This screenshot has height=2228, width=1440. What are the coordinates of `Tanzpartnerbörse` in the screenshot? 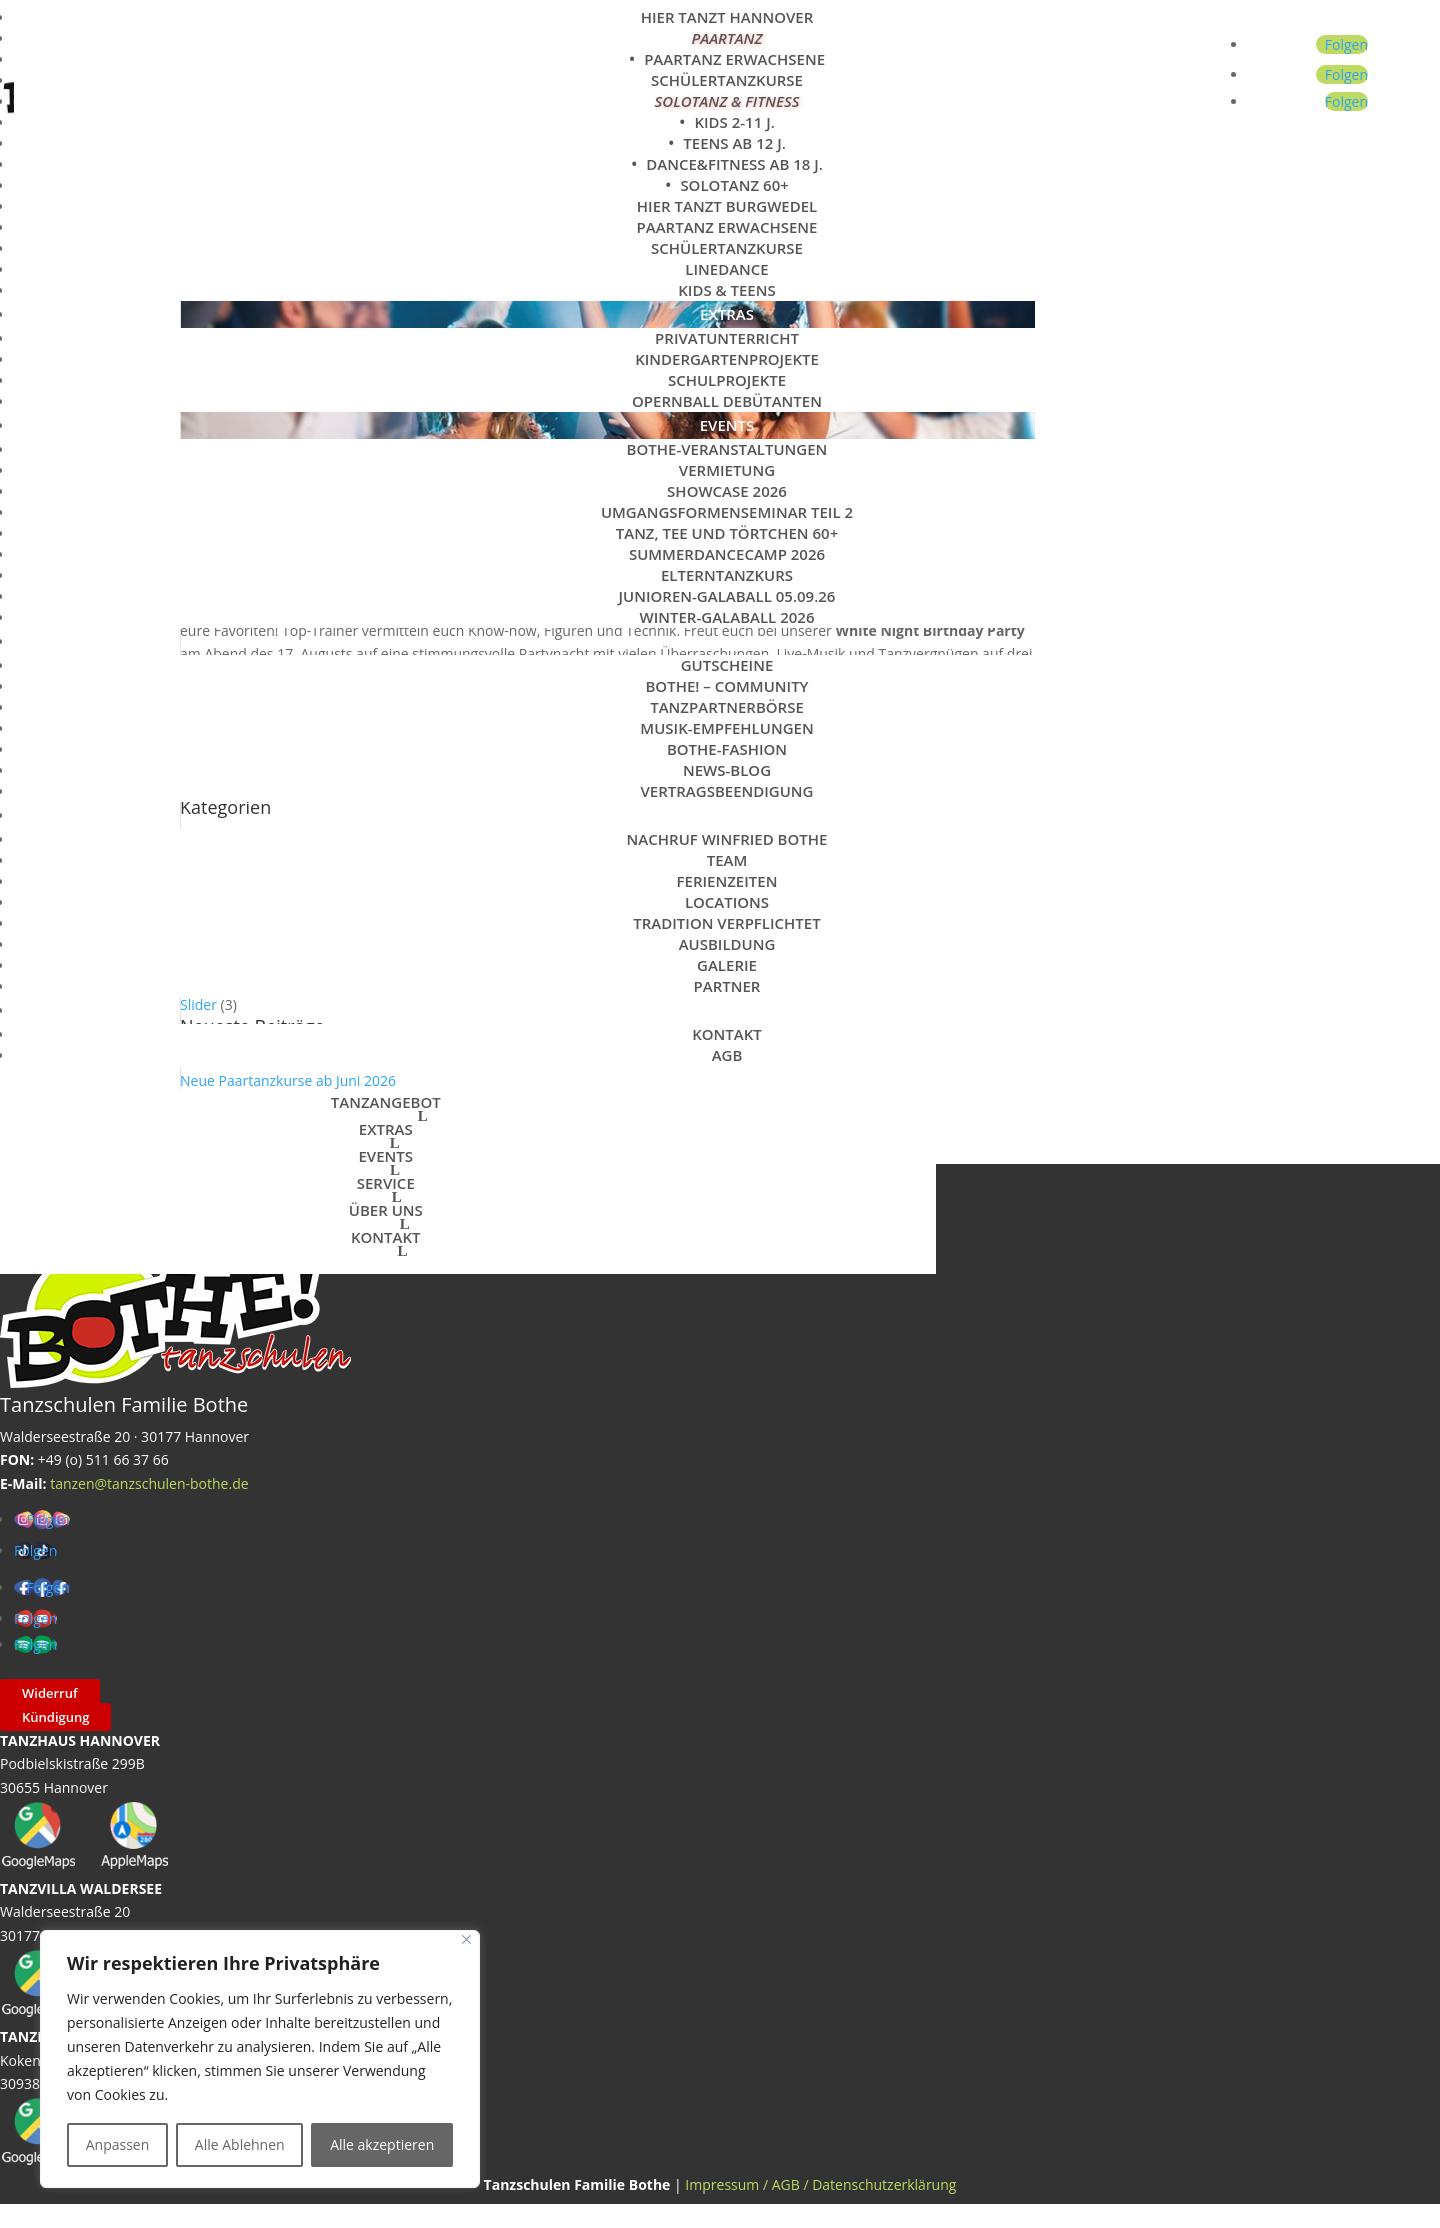 It's located at (727, 707).